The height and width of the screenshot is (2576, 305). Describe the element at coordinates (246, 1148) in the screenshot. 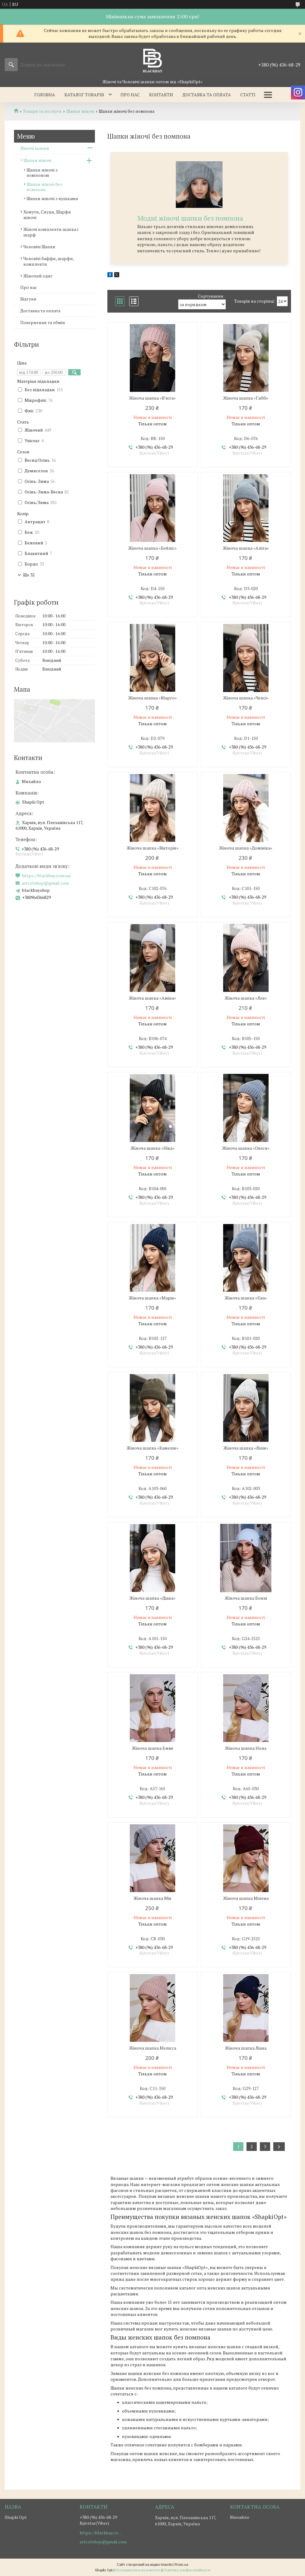

I see `Жіноча шапка «Олеся»` at that location.